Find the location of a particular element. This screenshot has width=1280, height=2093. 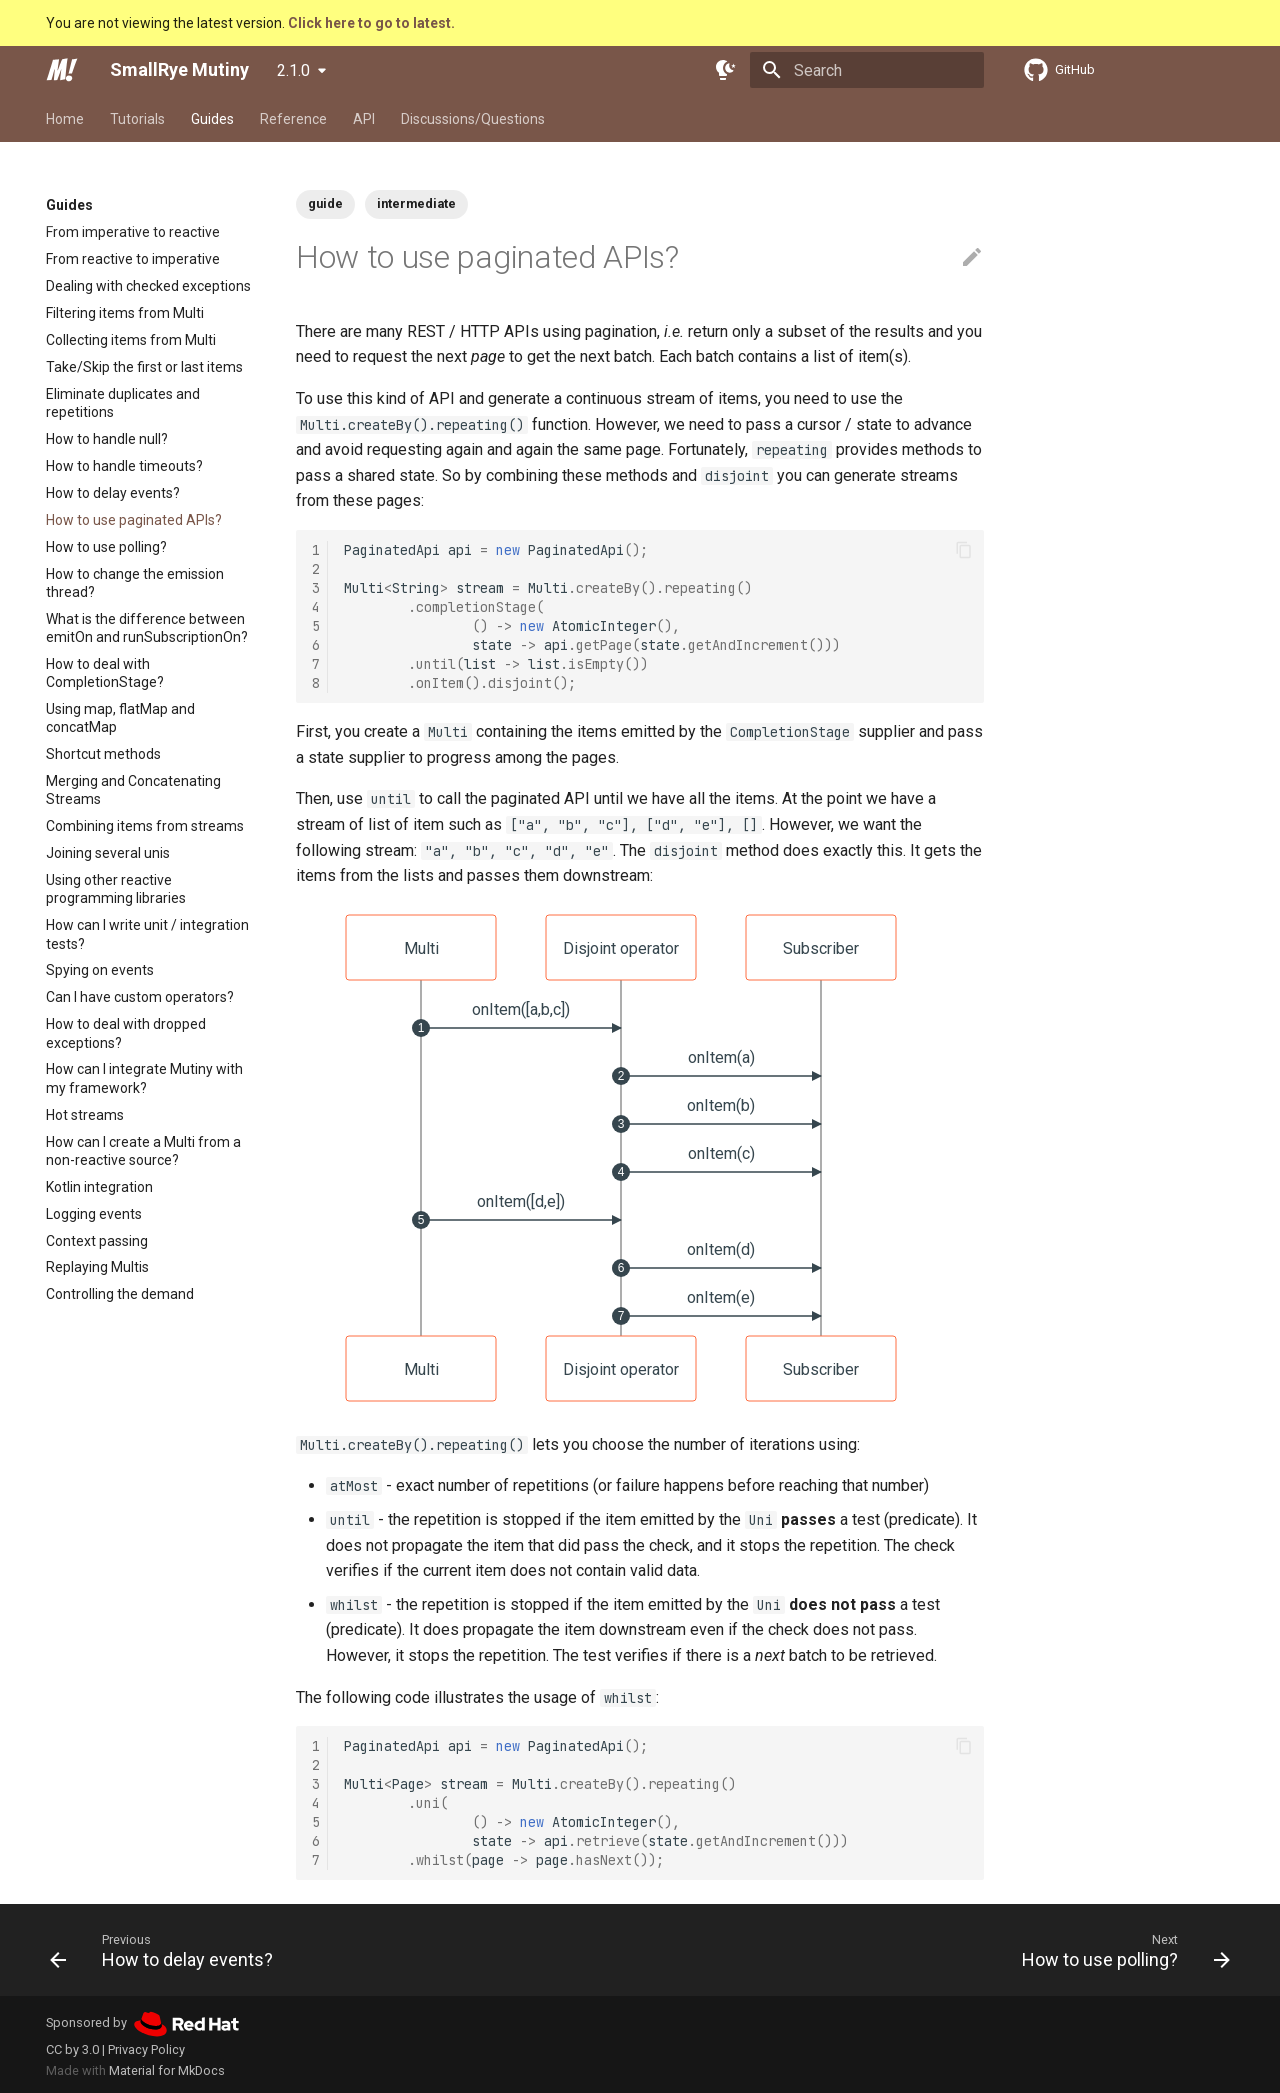

What is the difference between emitOn and runSubscriptionOn? is located at coordinates (147, 628).